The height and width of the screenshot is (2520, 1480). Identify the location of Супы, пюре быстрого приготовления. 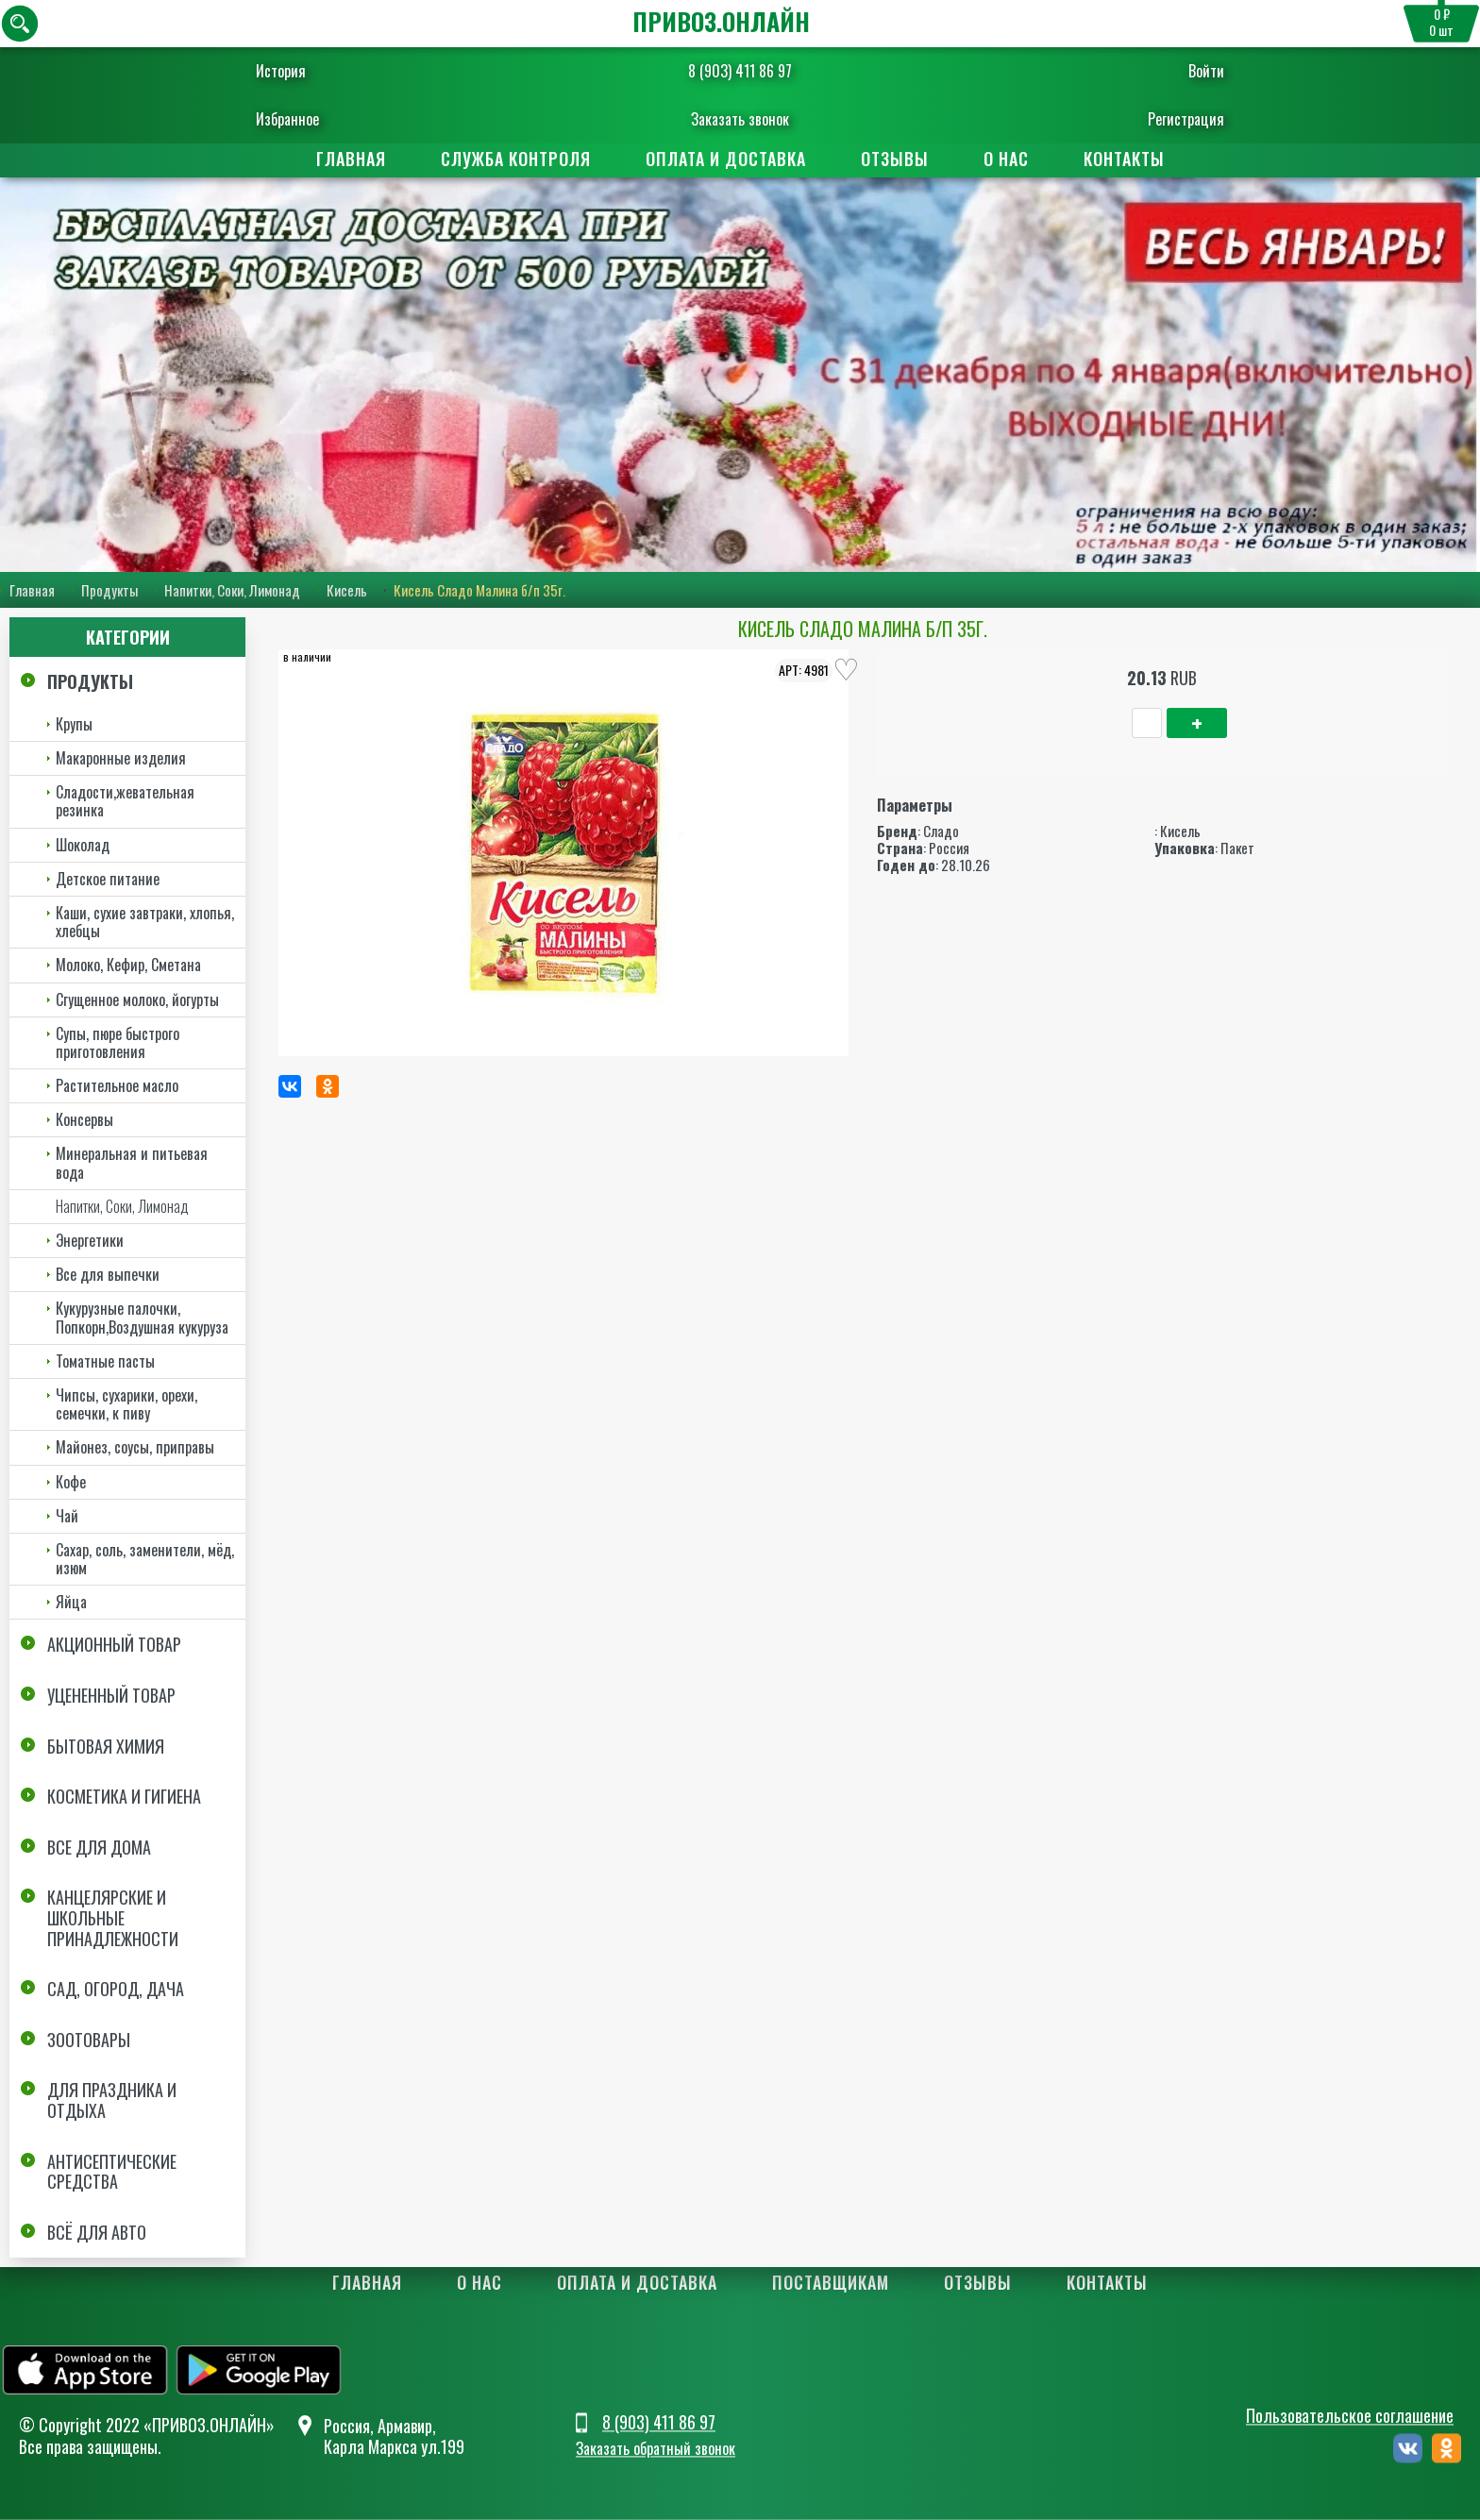
(117, 1042).